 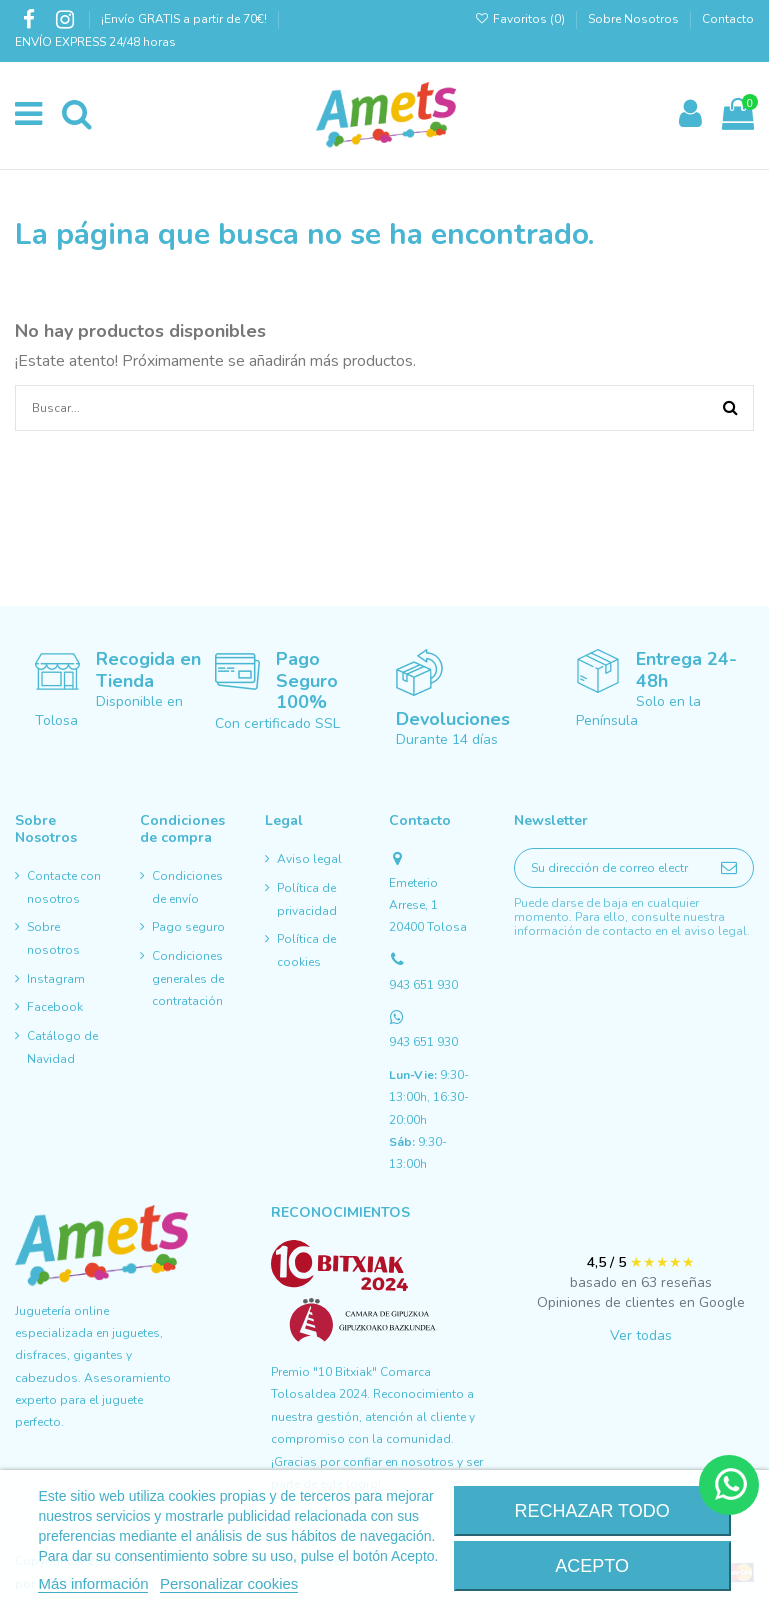 What do you see at coordinates (64, 887) in the screenshot?
I see `Contacte con nosotros` at bounding box center [64, 887].